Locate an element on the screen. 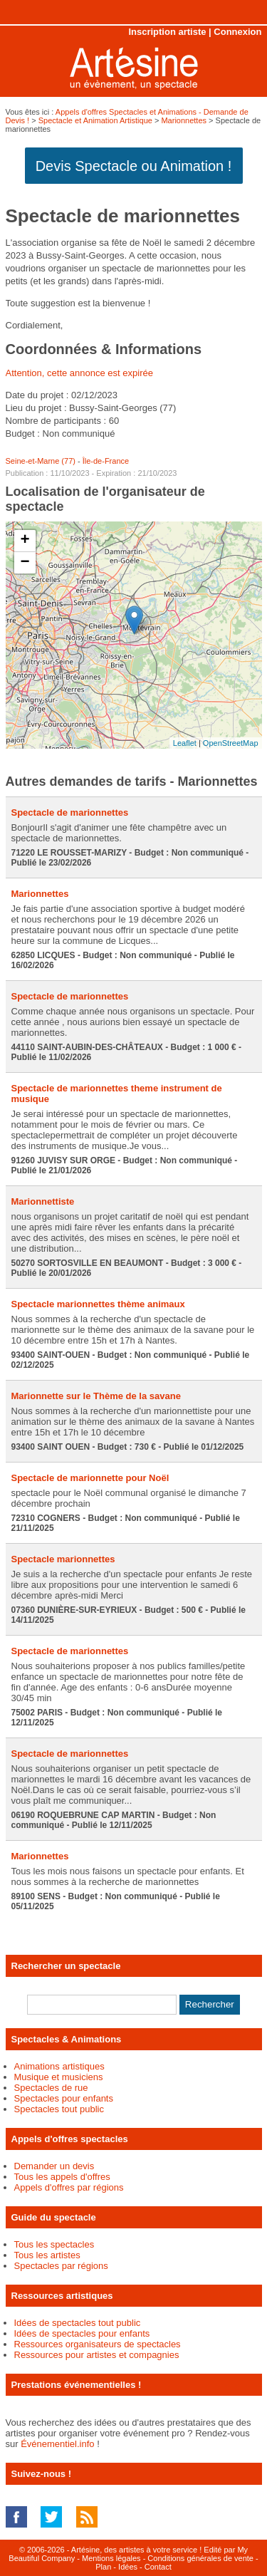 This screenshot has height=2576, width=267. Appels d'offres par régions is located at coordinates (69, 2187).